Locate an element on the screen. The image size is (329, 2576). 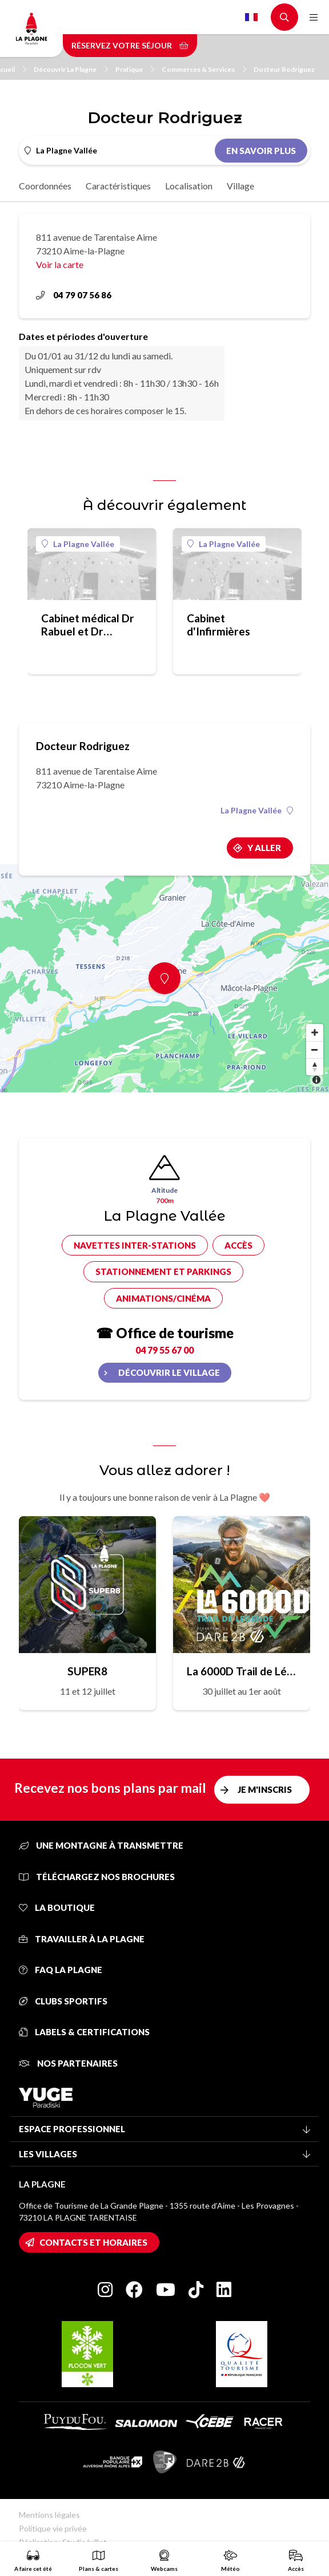
French is located at coordinates (251, 17).